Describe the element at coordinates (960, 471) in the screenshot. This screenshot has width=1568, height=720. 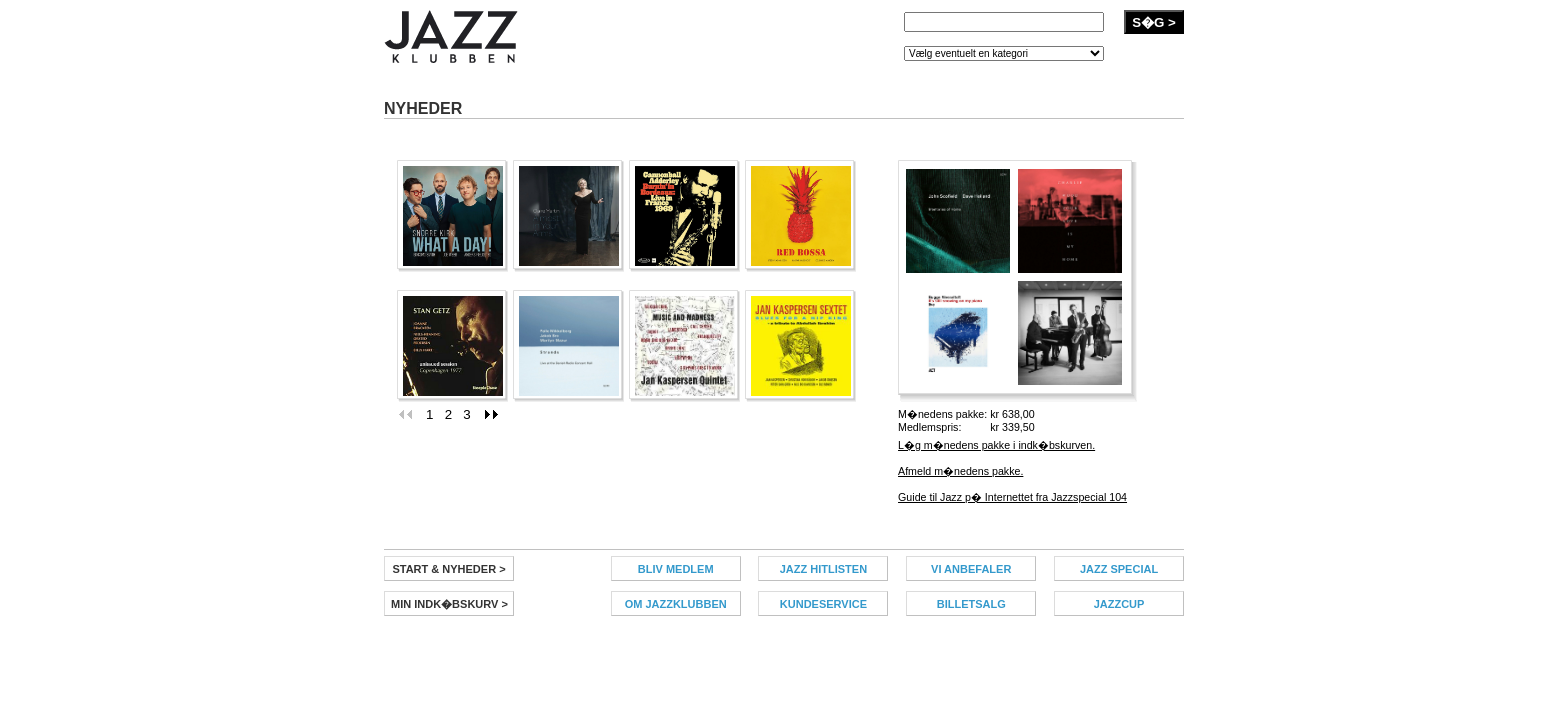
I see `Afmeld m�nedens pakke.` at that location.